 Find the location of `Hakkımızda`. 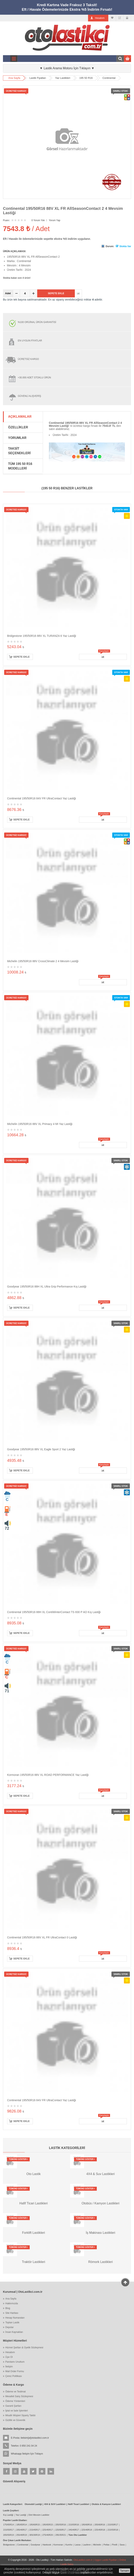

Hakkımızda is located at coordinates (11, 2303).